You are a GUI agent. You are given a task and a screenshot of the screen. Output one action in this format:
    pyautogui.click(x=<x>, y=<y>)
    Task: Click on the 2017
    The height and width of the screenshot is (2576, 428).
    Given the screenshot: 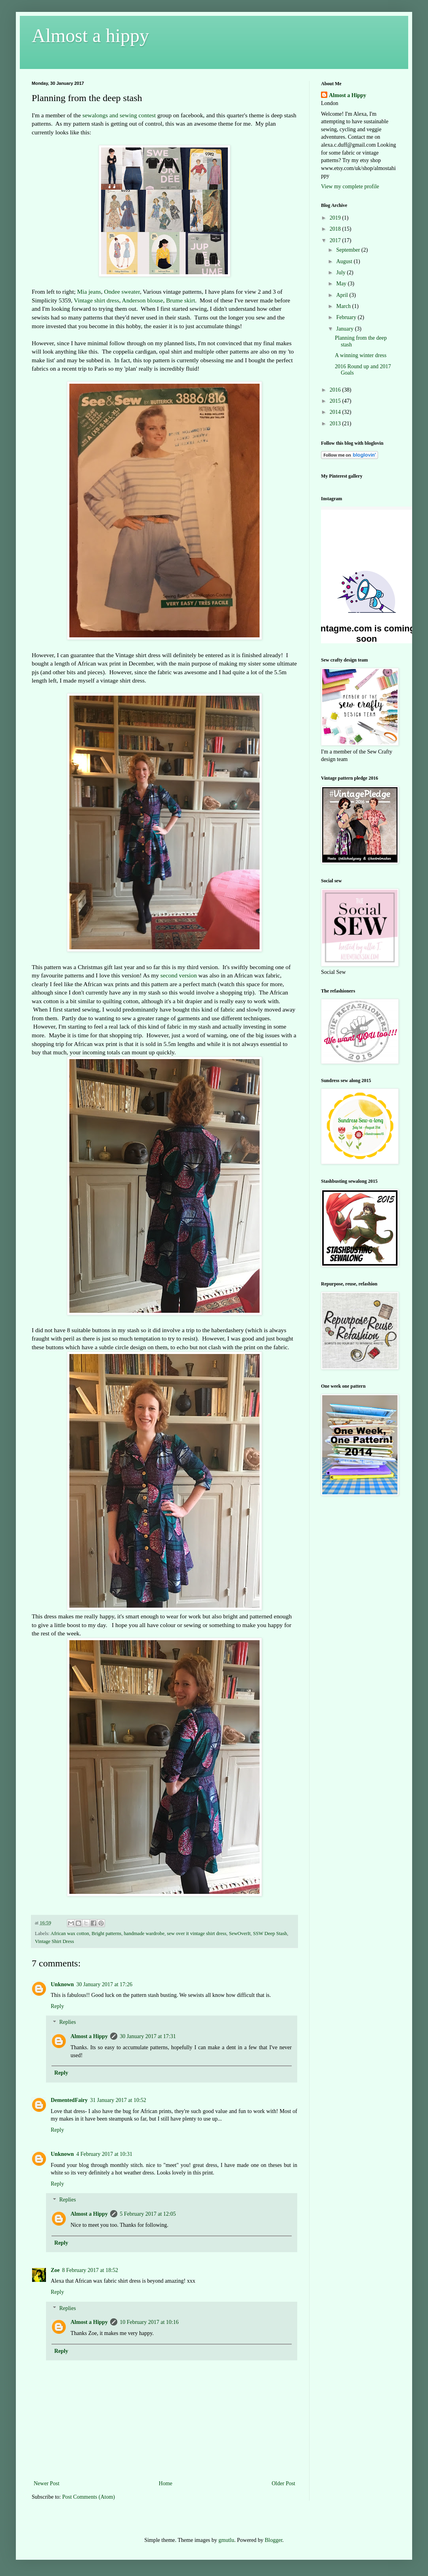 What is the action you would take?
    pyautogui.click(x=336, y=240)
    